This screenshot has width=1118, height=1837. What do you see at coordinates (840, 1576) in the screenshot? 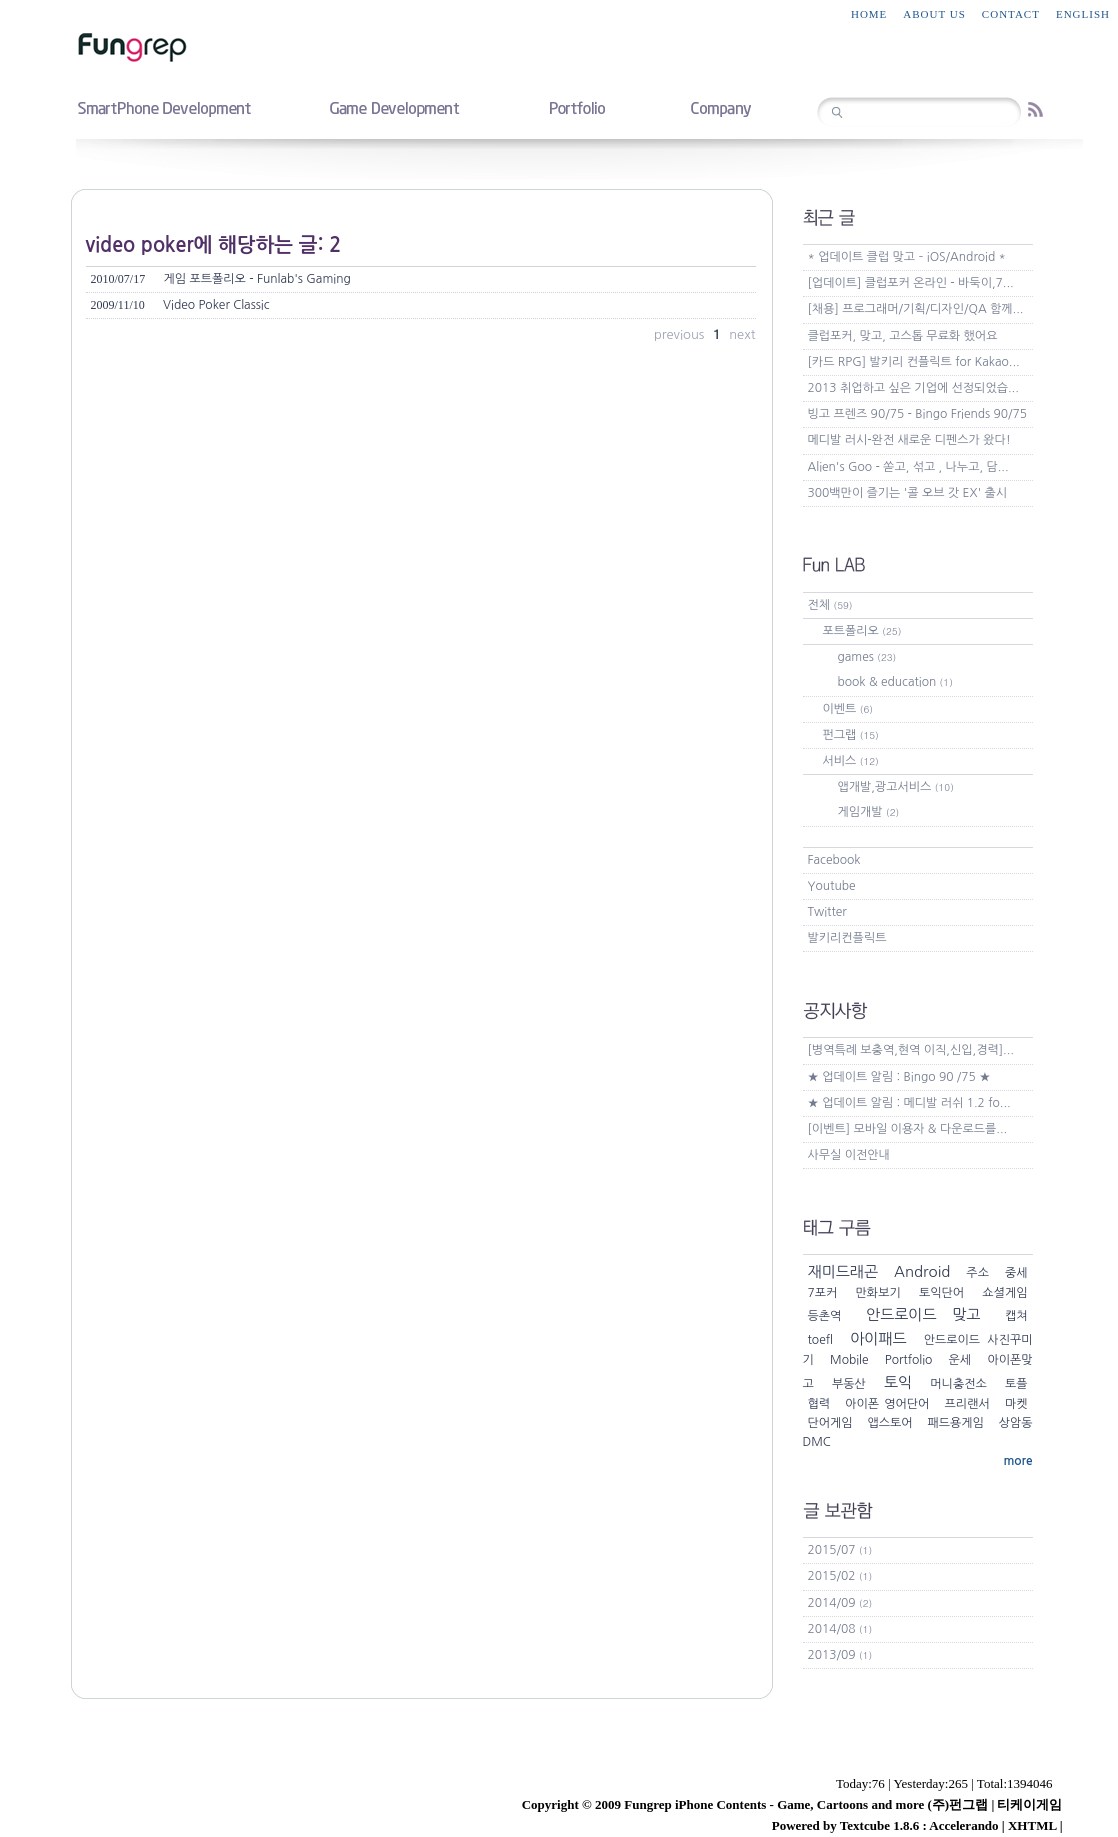
I see `2015/02` at bounding box center [840, 1576].